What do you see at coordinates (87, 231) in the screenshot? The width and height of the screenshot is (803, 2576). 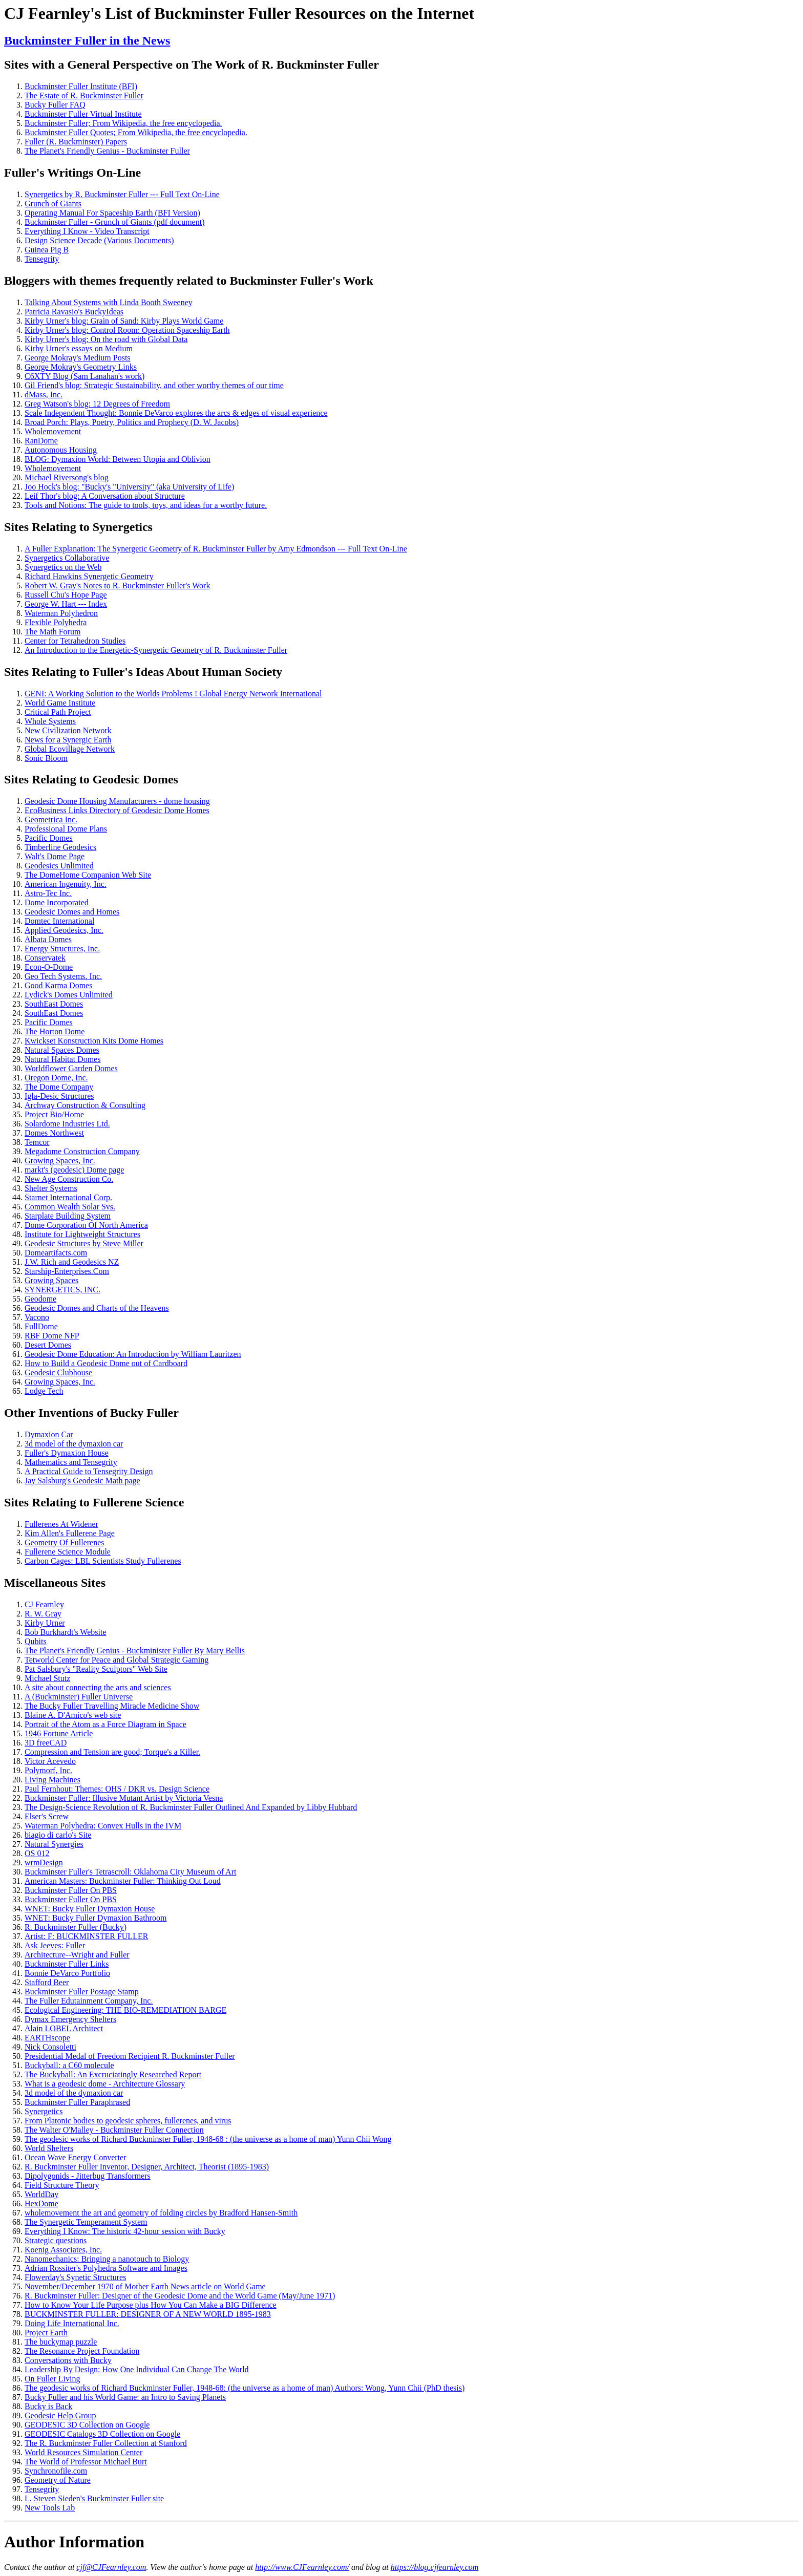 I see `Everything I Know - Video Transcript` at bounding box center [87, 231].